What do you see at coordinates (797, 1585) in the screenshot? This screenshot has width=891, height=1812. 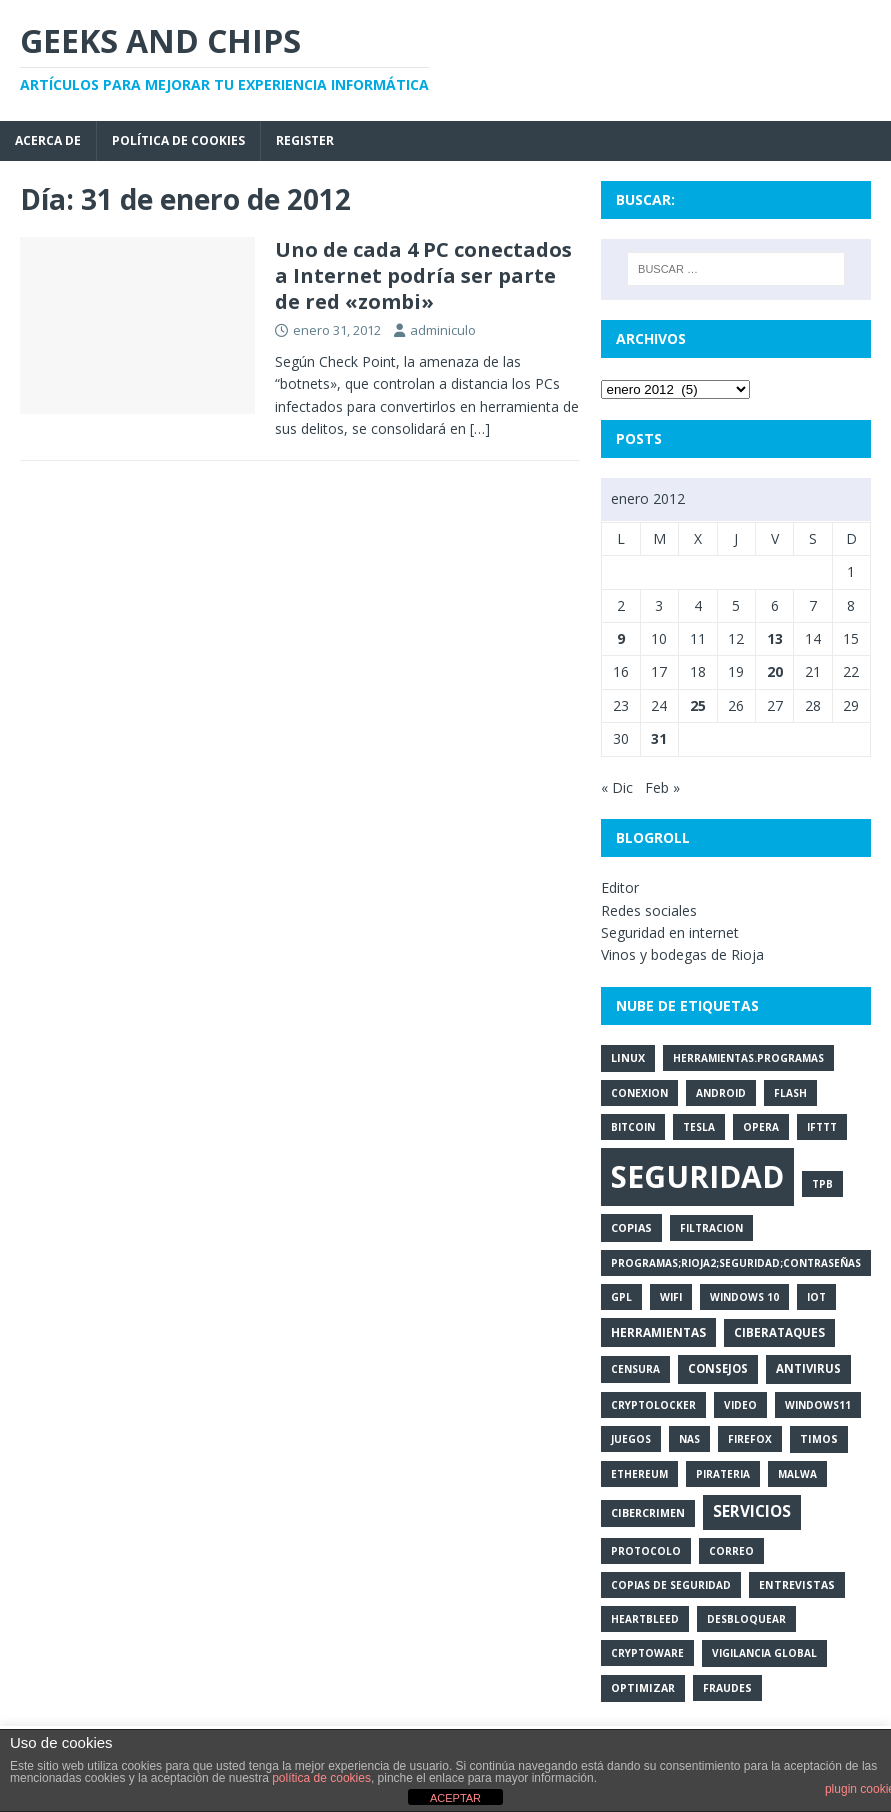 I see `entrevistas` at bounding box center [797, 1585].